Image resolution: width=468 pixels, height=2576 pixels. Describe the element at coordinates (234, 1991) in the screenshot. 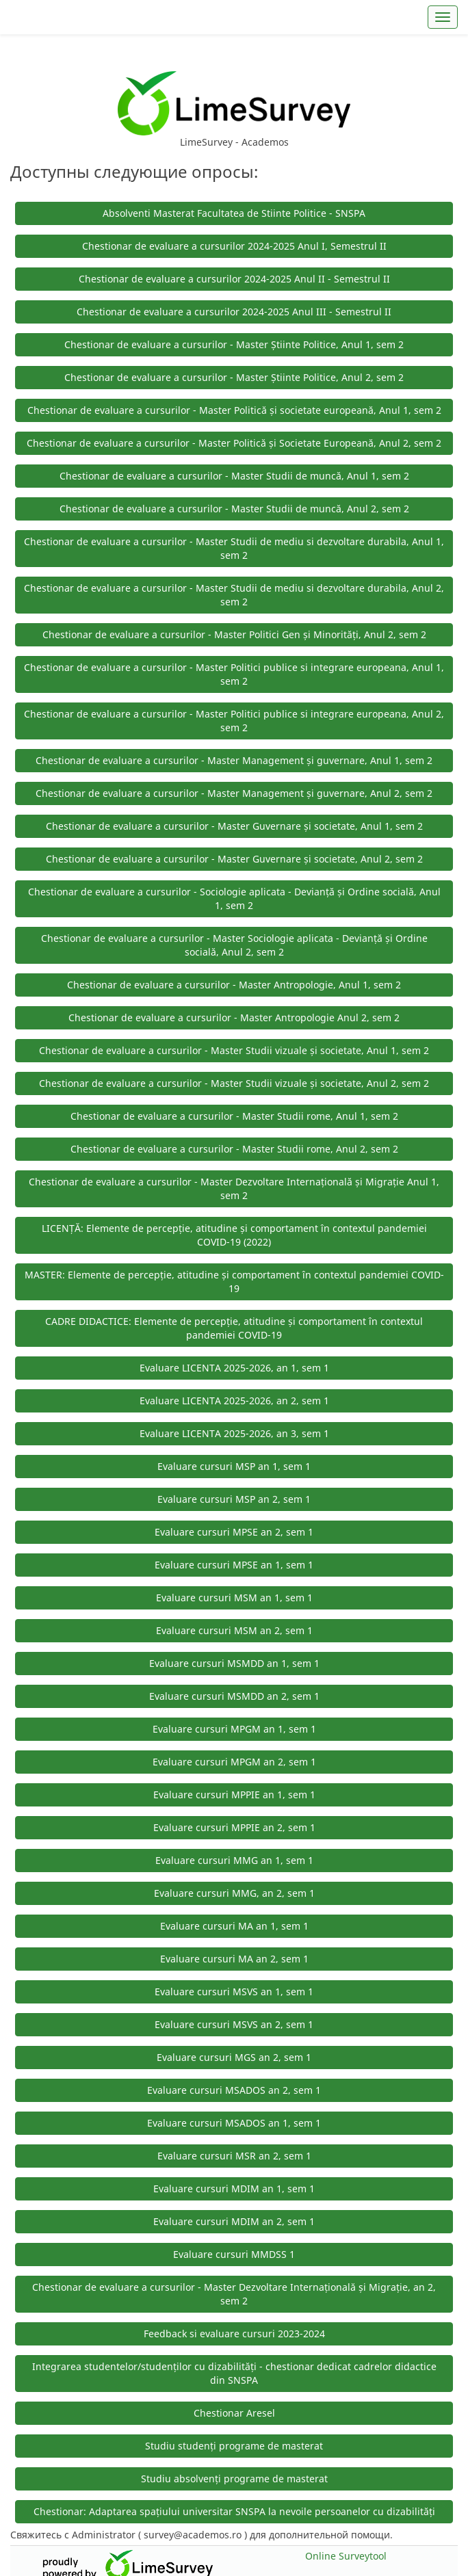

I see `Evaluare cursuri MSVS an 1, sem 1` at that location.